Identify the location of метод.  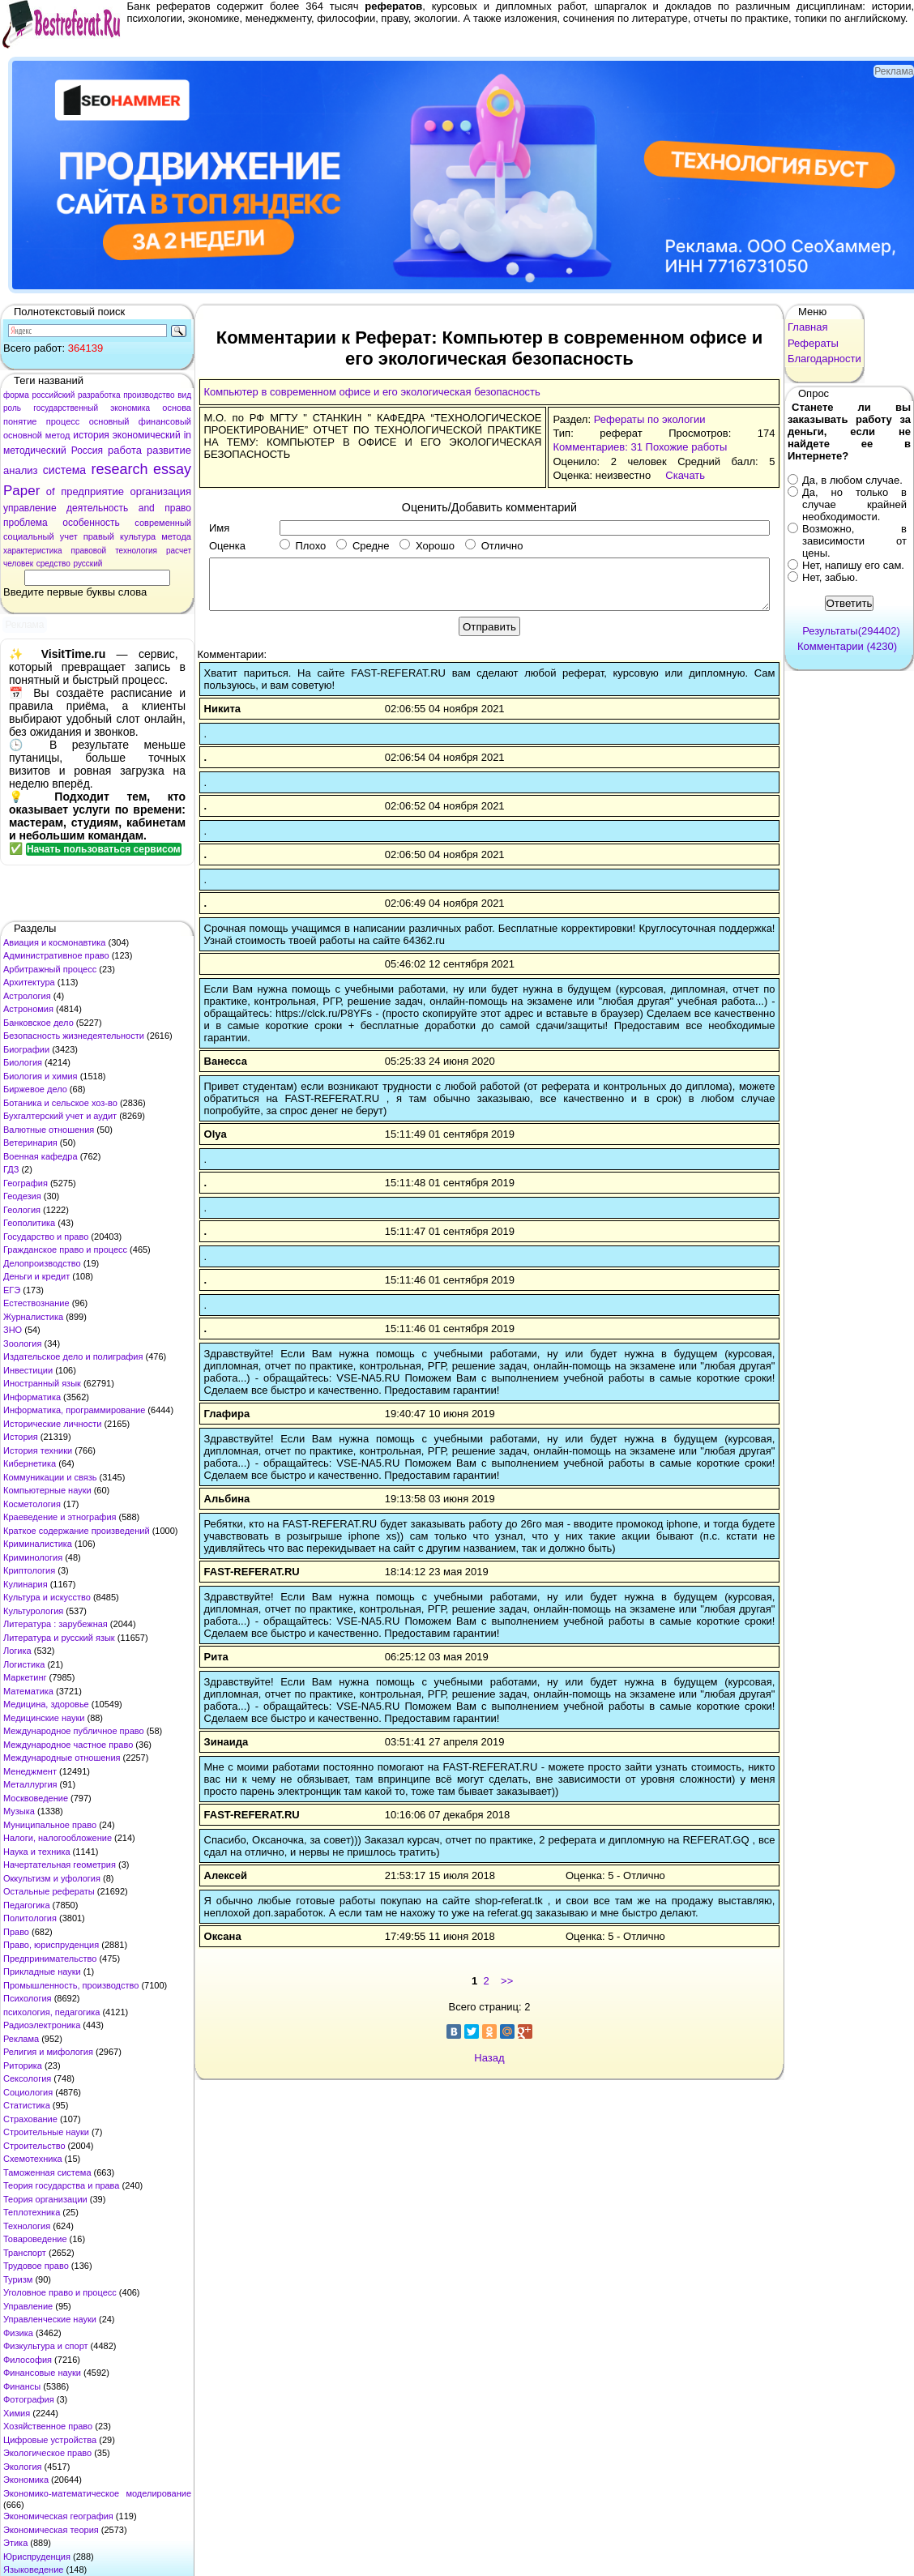
(57, 435).